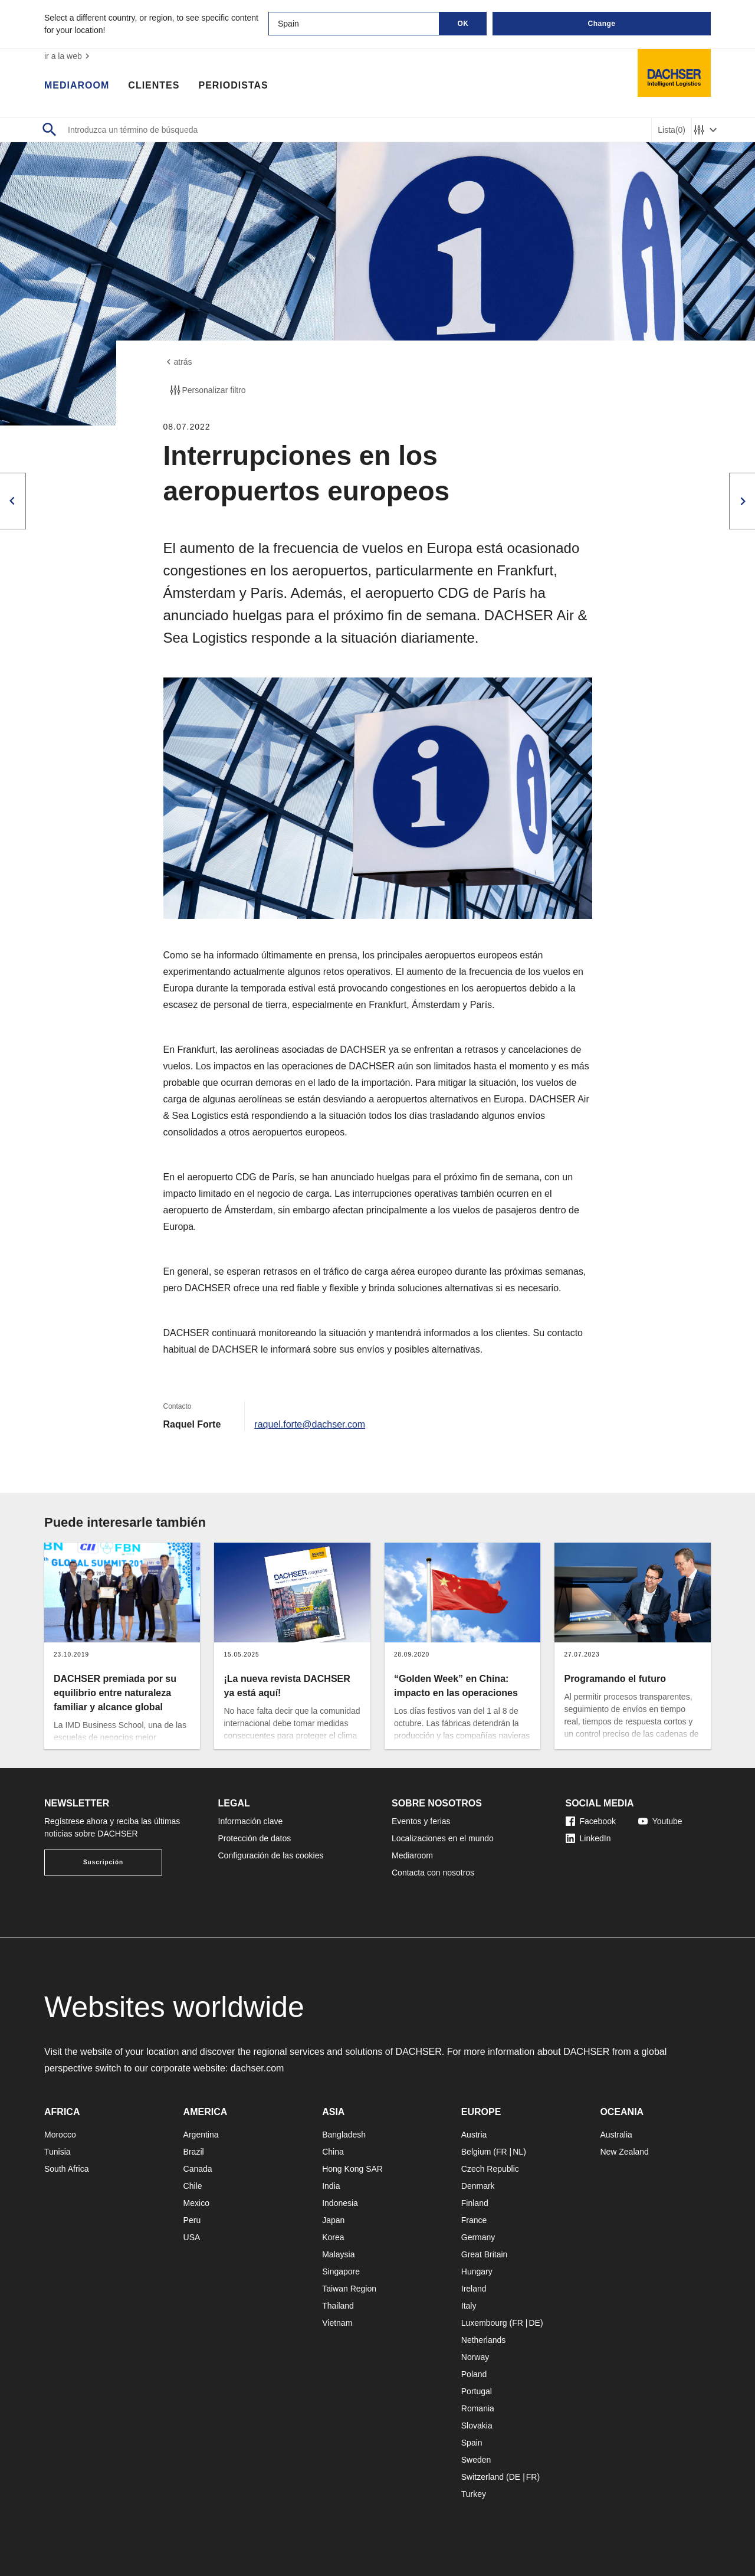  What do you see at coordinates (338, 2254) in the screenshot?
I see `Malaysia` at bounding box center [338, 2254].